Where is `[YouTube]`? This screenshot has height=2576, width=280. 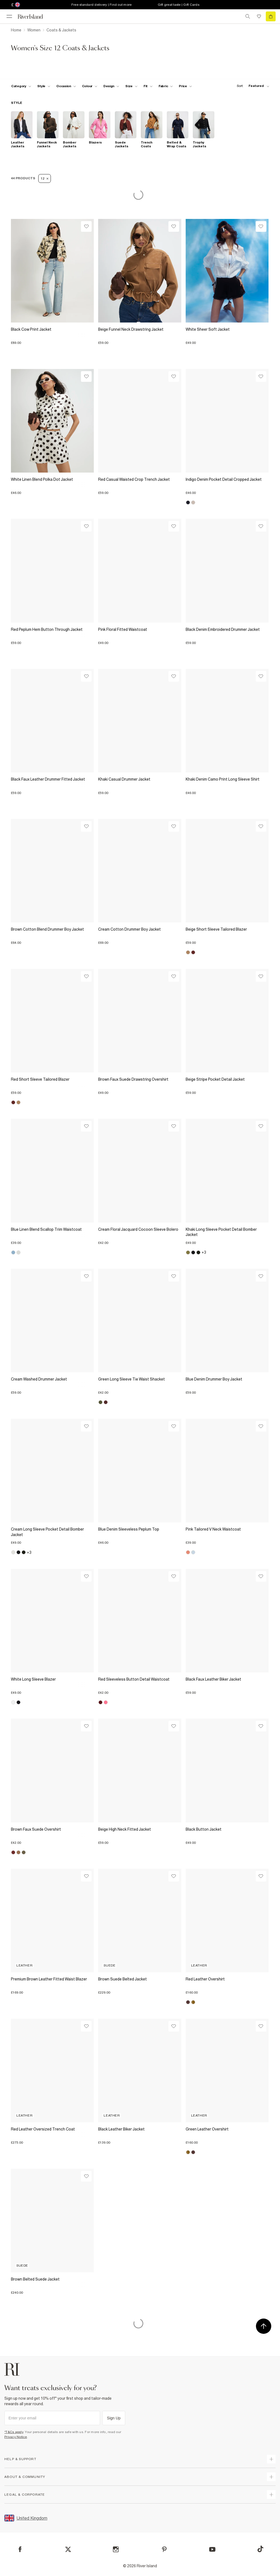 [YouTube] is located at coordinates (212, 2549).